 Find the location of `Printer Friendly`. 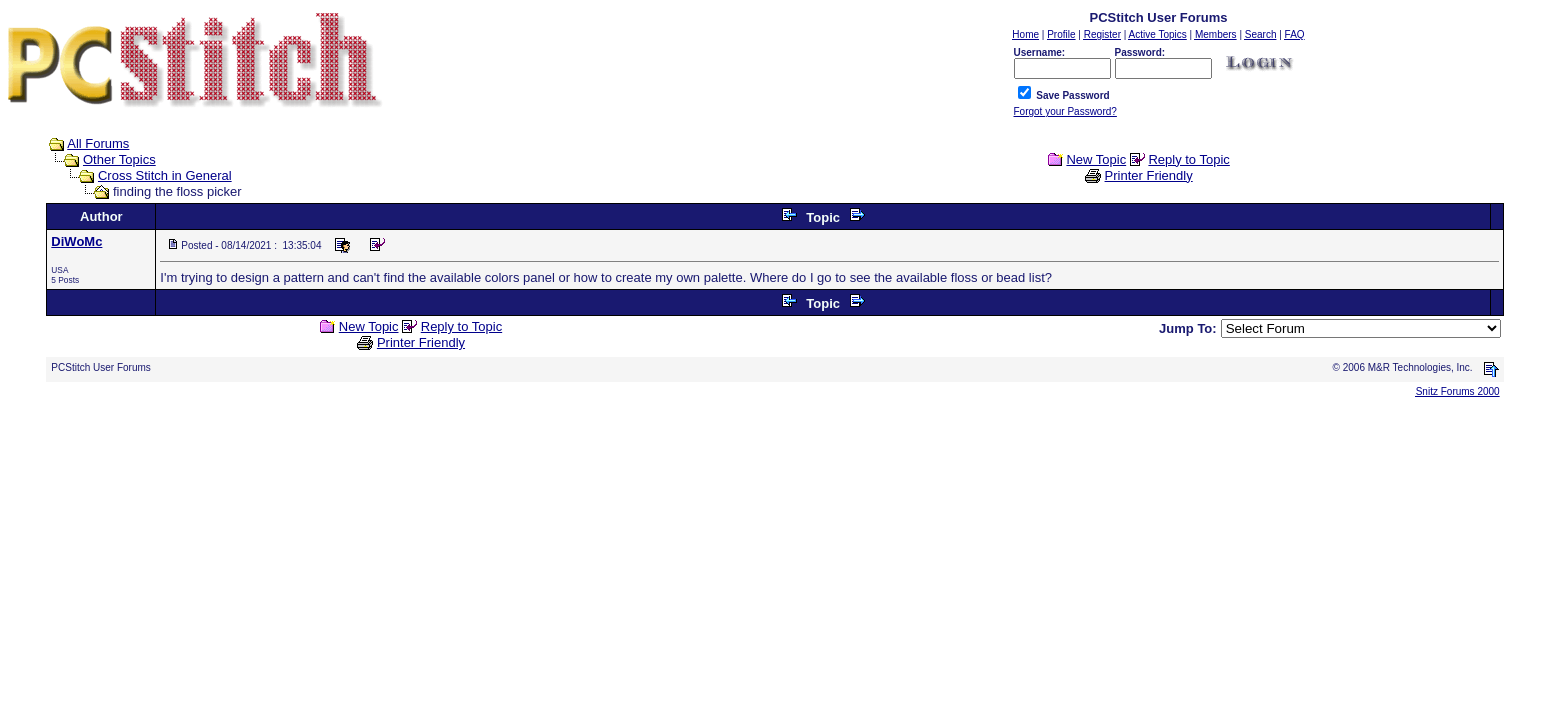

Printer Friendly is located at coordinates (1149, 175).